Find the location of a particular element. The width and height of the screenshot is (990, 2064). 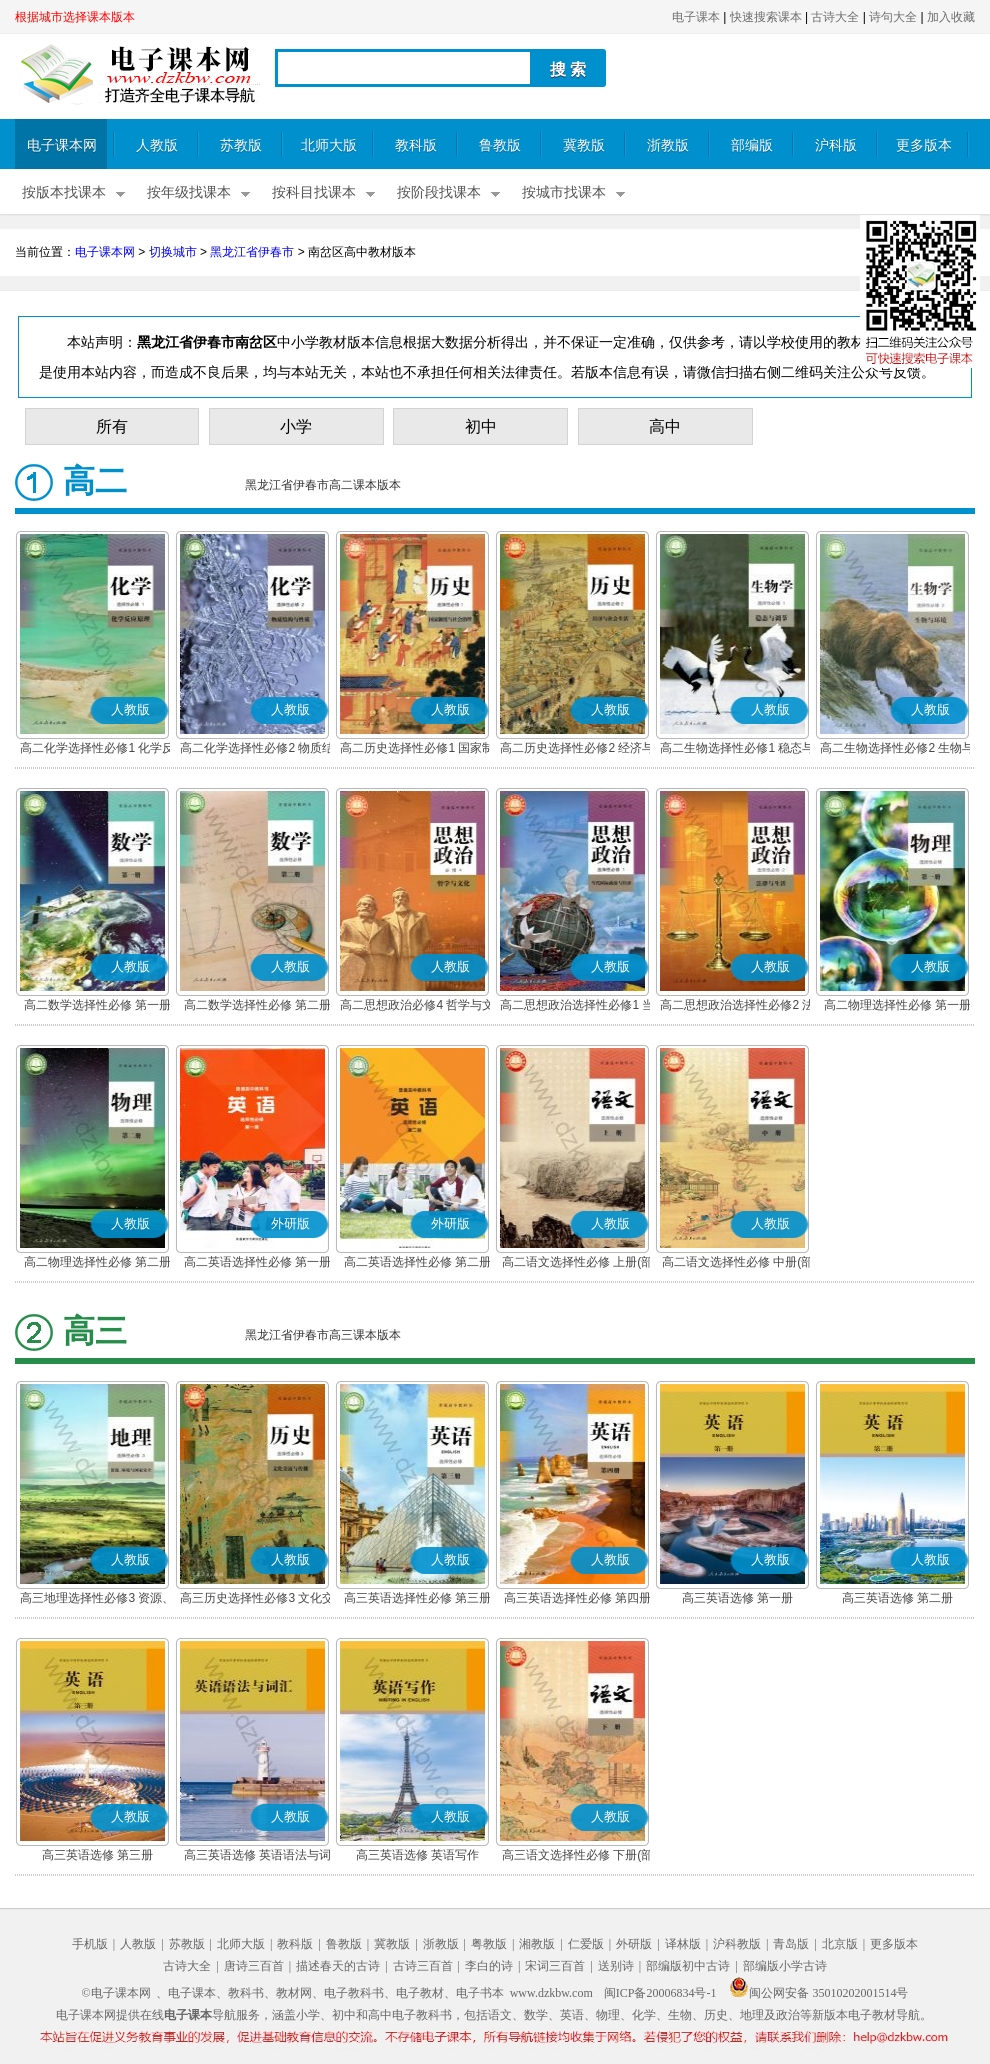

更多版本 is located at coordinates (924, 145).